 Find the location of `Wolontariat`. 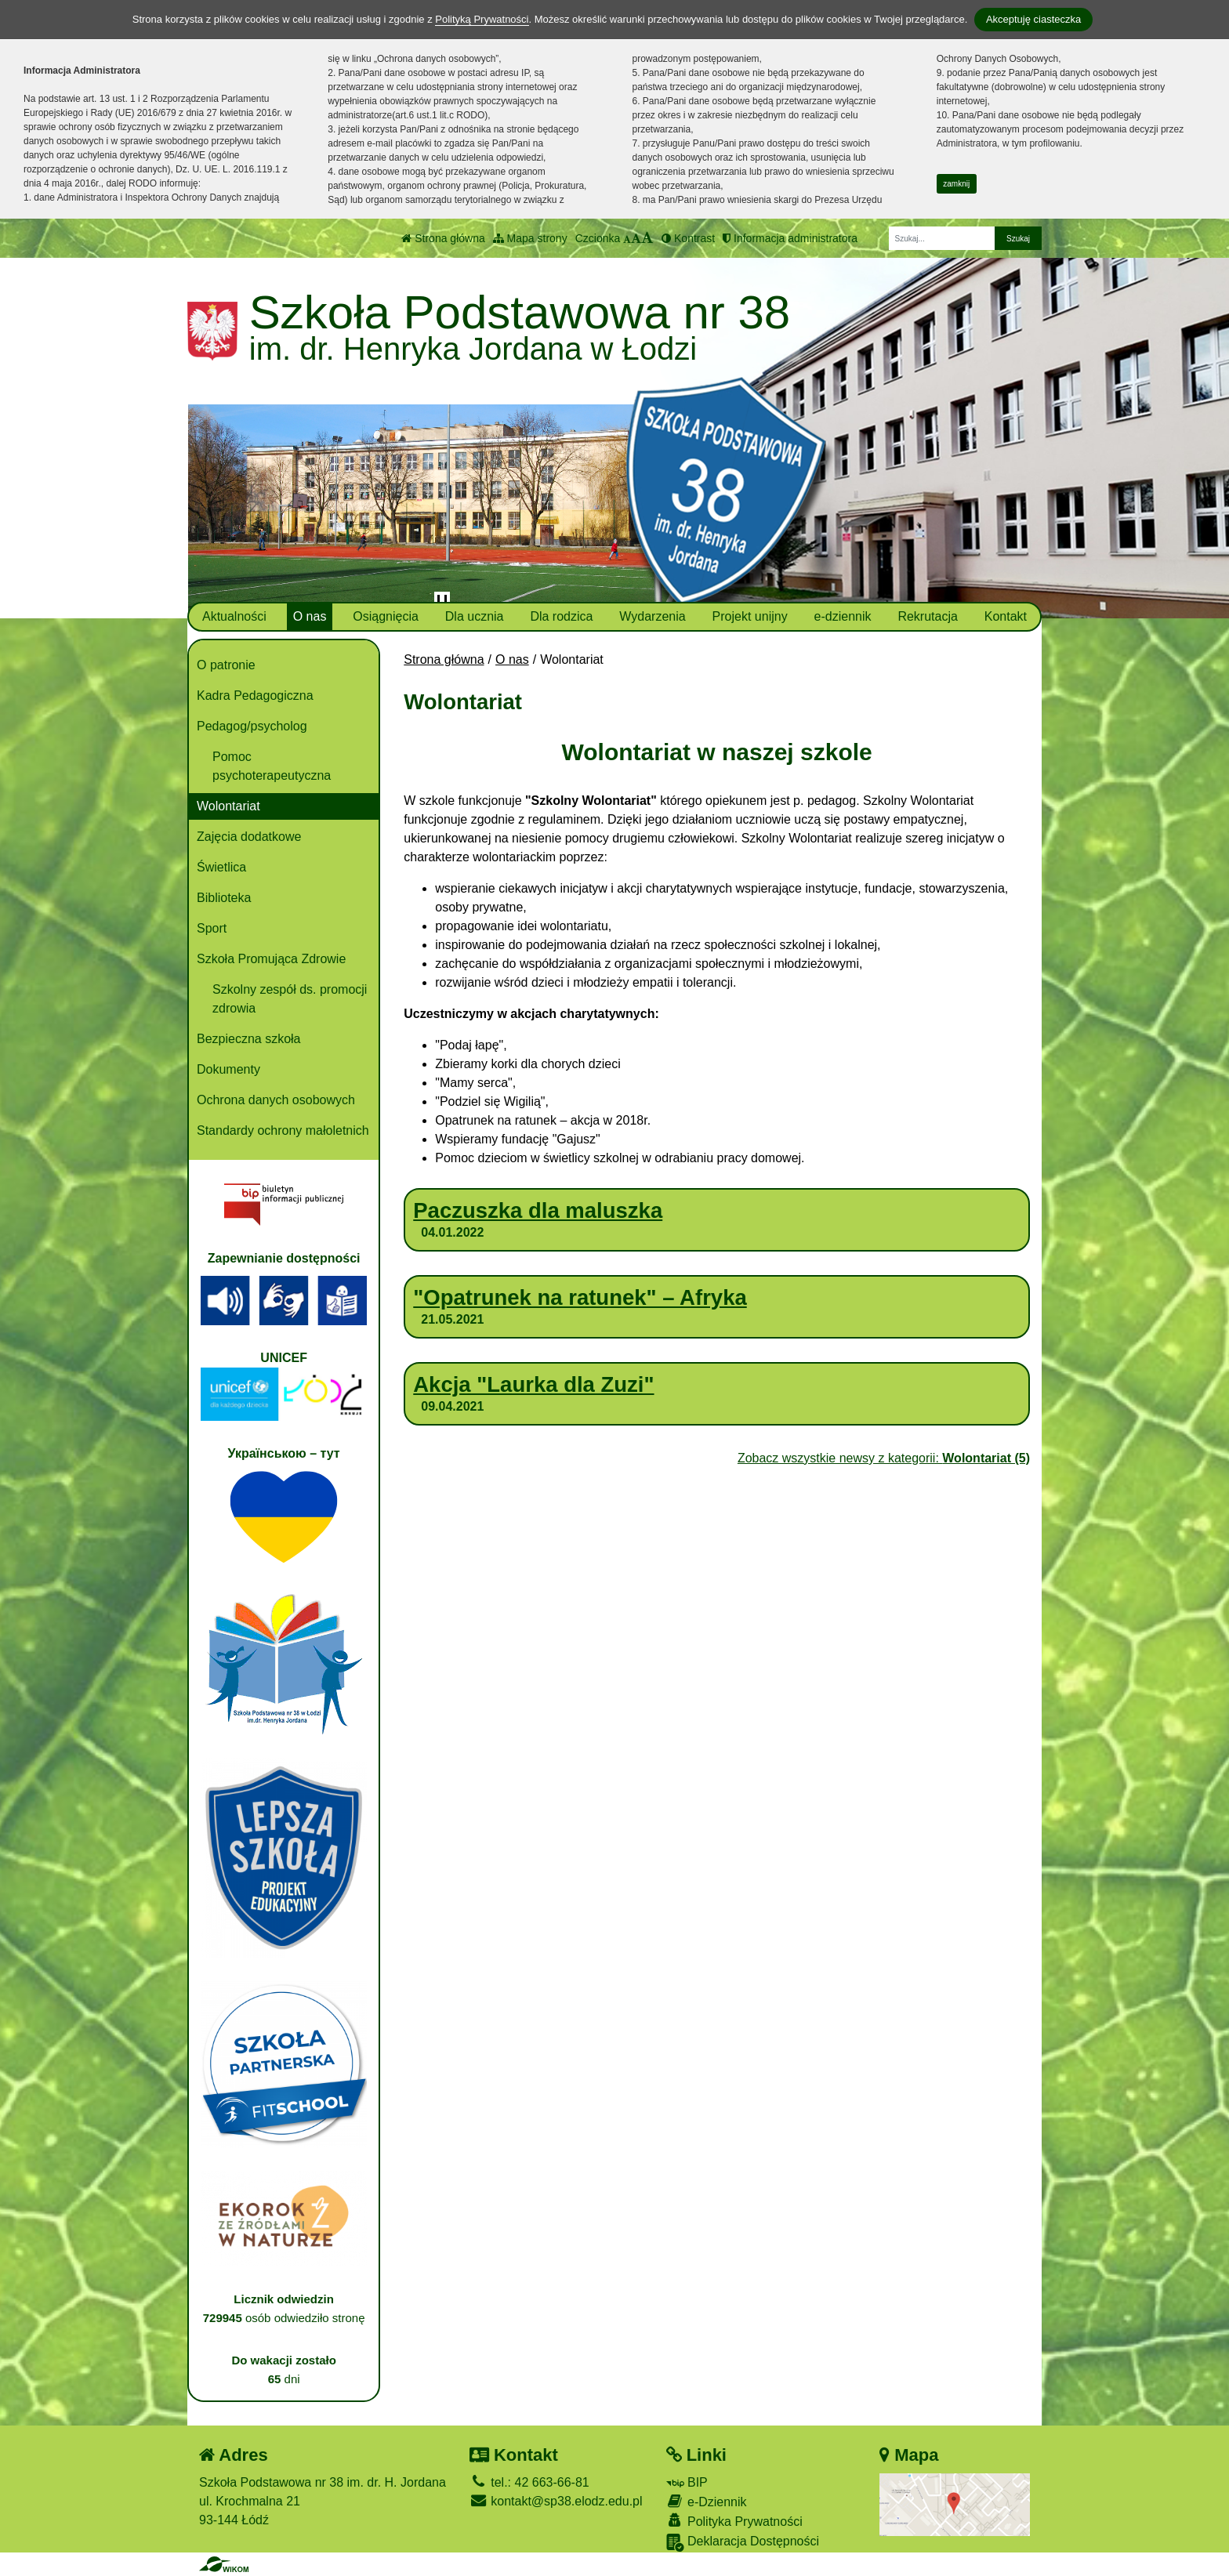

Wolontariat is located at coordinates (228, 806).